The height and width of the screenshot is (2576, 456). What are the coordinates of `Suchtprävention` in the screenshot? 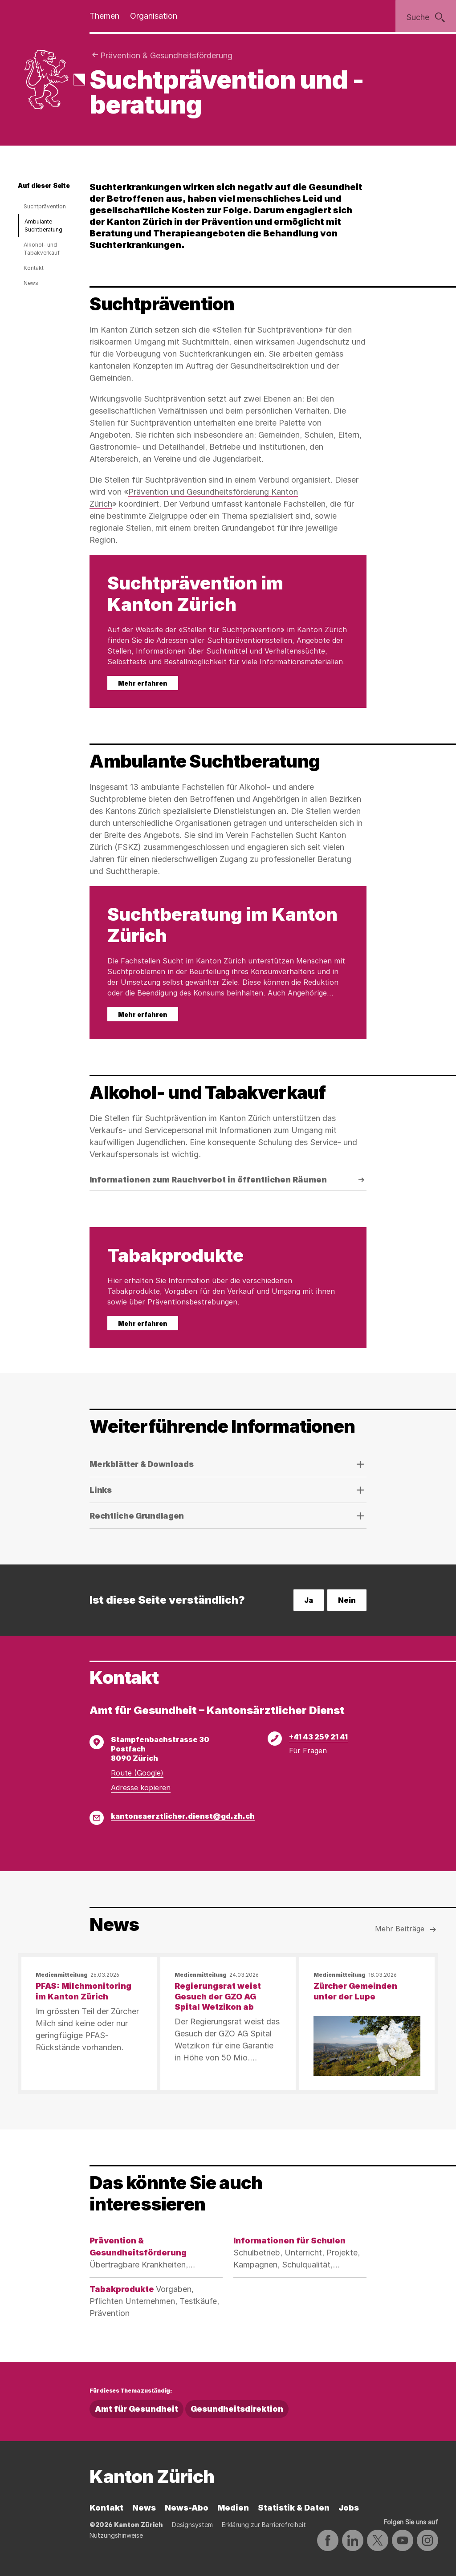 It's located at (45, 206).